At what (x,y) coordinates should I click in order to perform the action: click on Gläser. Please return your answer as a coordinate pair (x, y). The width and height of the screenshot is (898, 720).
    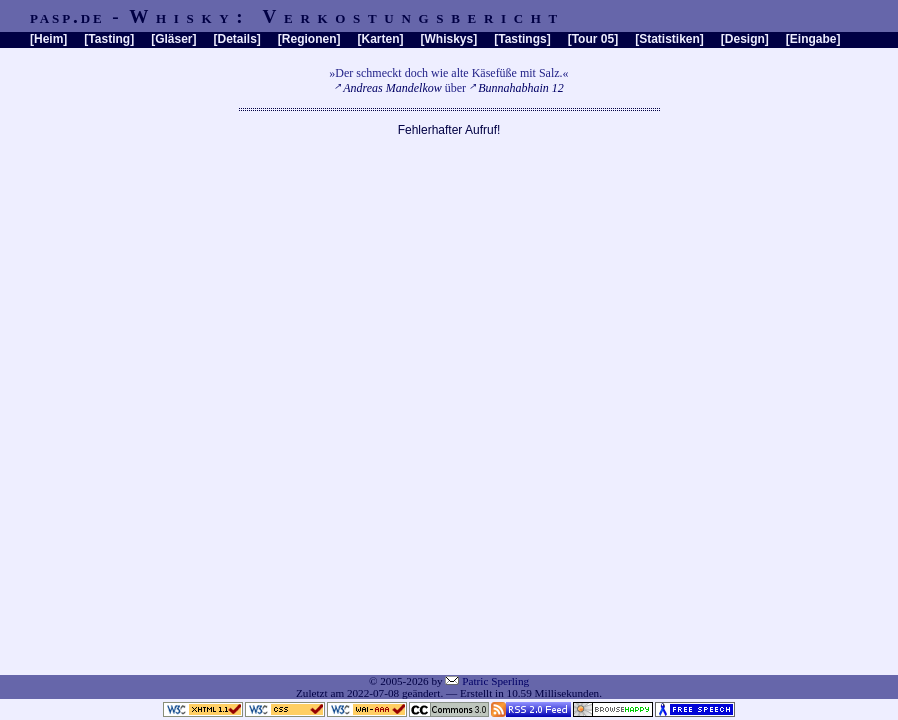
    Looking at the image, I should click on (173, 39).